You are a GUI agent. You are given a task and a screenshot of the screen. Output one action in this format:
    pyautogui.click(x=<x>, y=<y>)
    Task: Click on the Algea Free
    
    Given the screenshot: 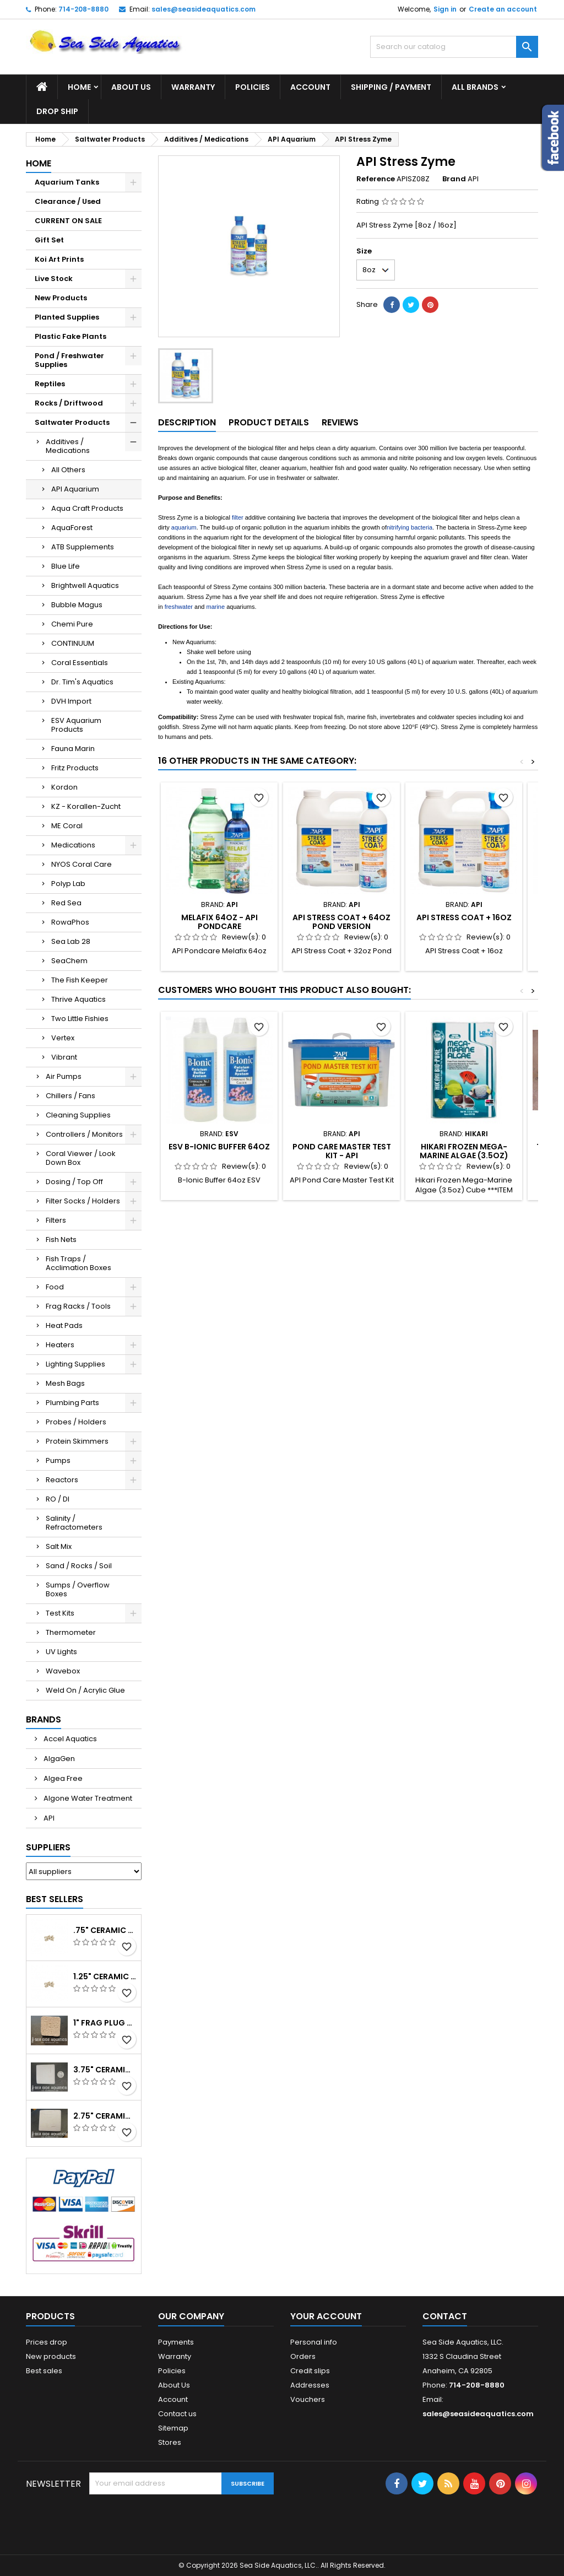 What is the action you would take?
    pyautogui.click(x=62, y=1778)
    